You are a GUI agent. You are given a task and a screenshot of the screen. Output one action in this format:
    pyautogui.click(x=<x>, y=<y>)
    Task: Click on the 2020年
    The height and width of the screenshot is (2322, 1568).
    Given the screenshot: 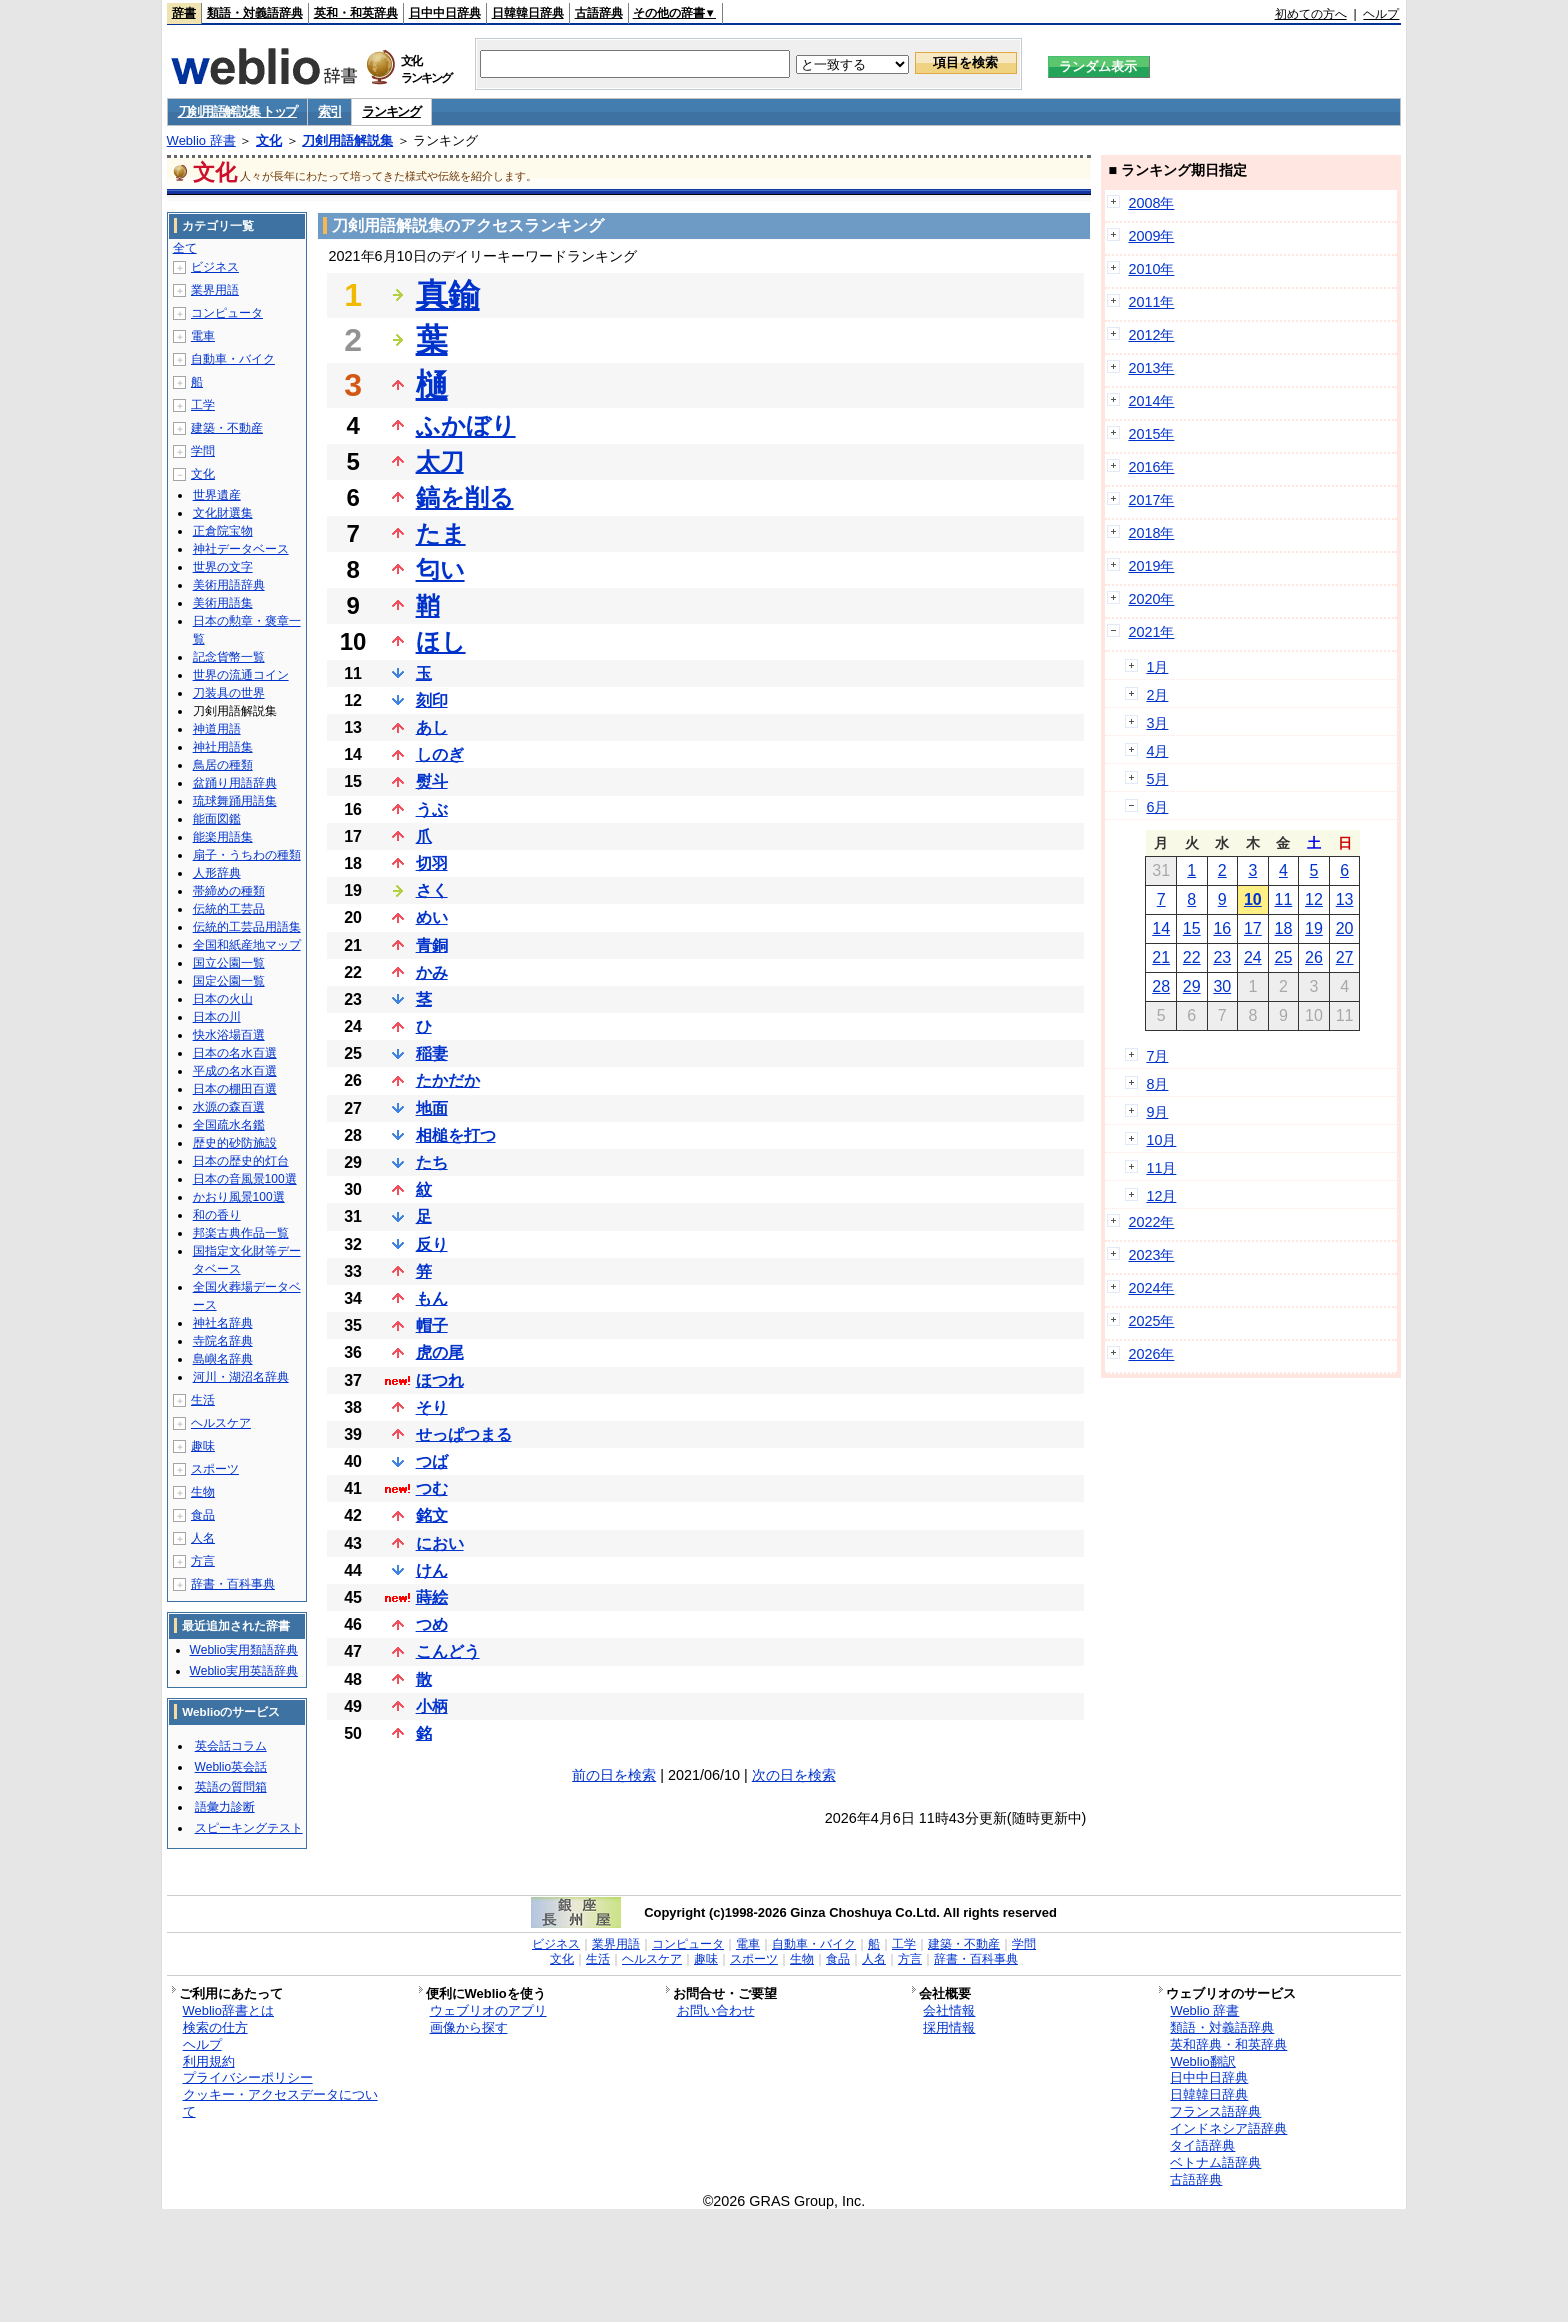 What is the action you would take?
    pyautogui.click(x=1151, y=599)
    